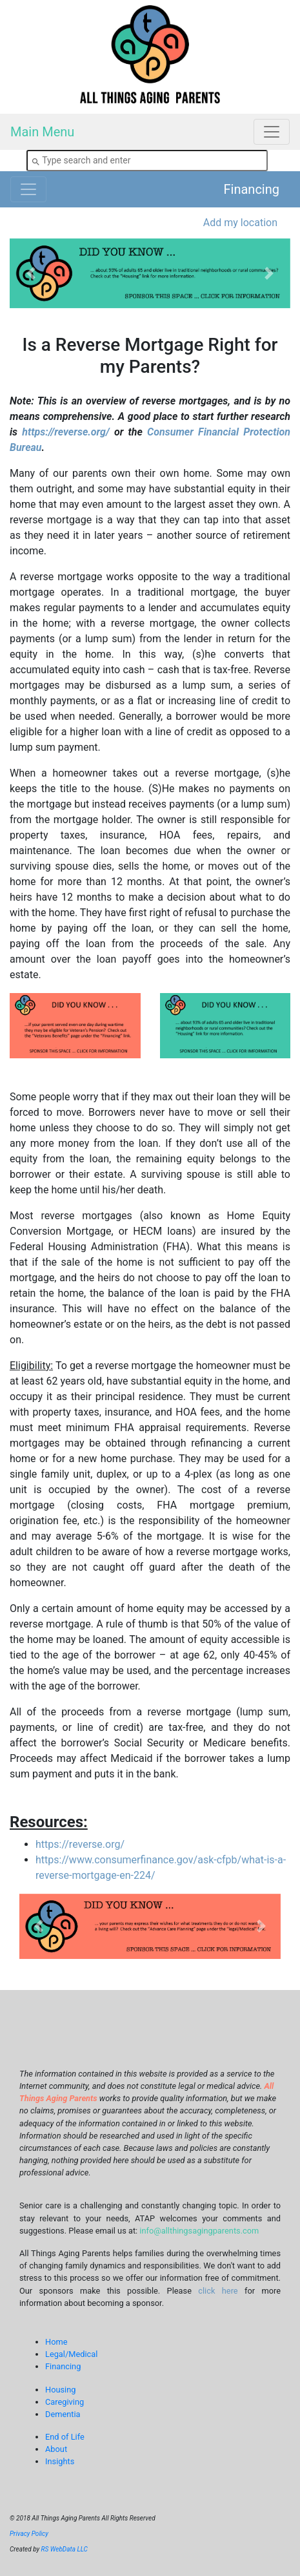  Describe the element at coordinates (240, 222) in the screenshot. I see `Add my location` at that location.